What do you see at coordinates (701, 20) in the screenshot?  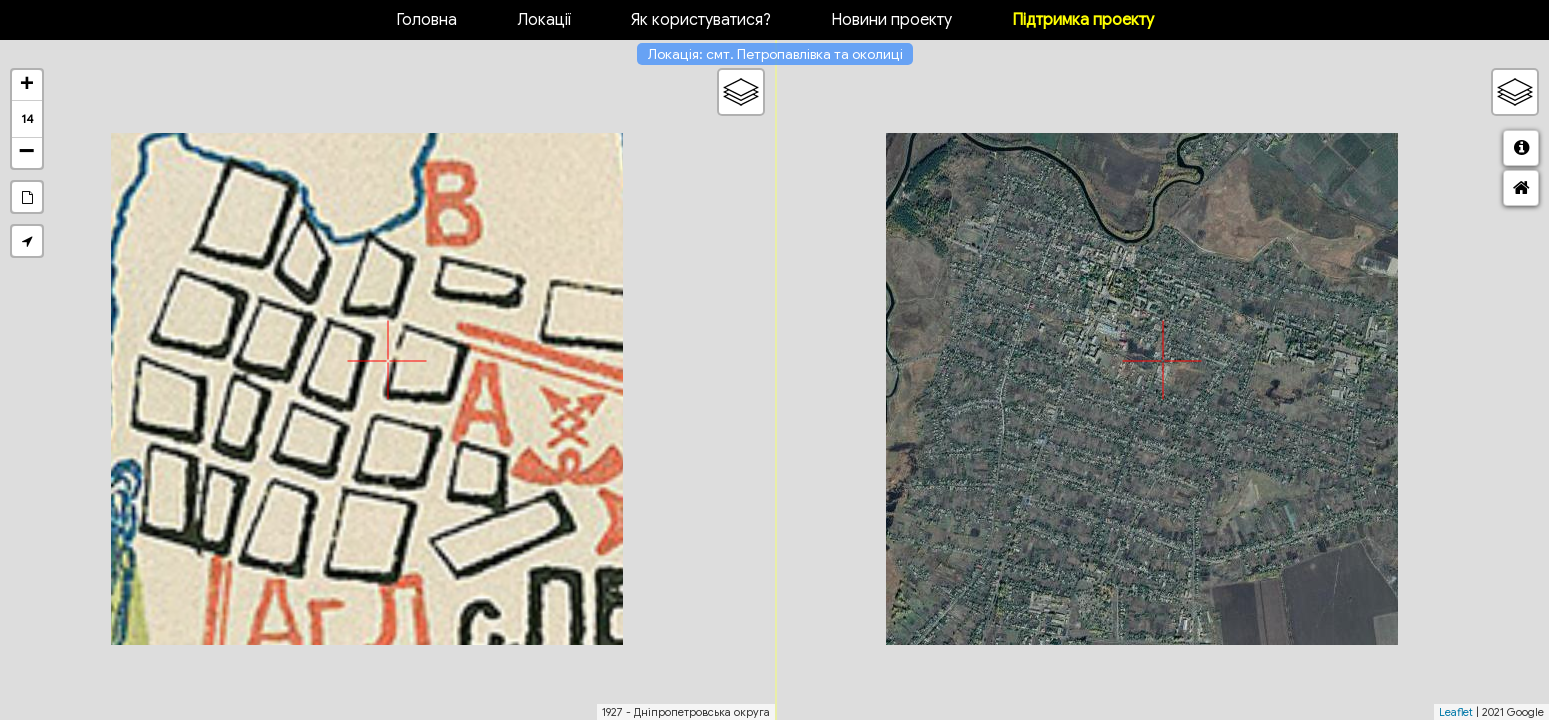 I see `Як користуватися?` at bounding box center [701, 20].